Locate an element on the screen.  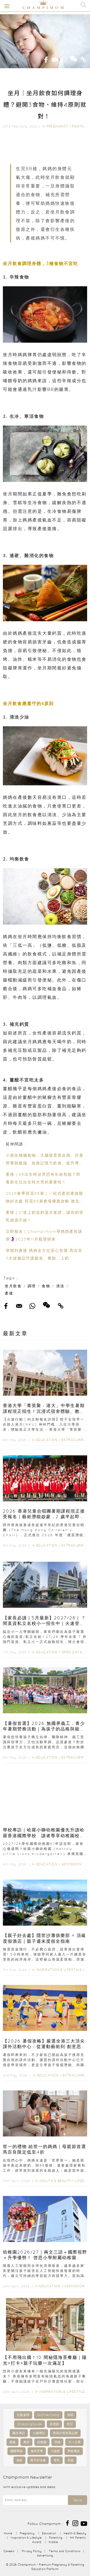
小一入學 is located at coordinates (74, 2442).